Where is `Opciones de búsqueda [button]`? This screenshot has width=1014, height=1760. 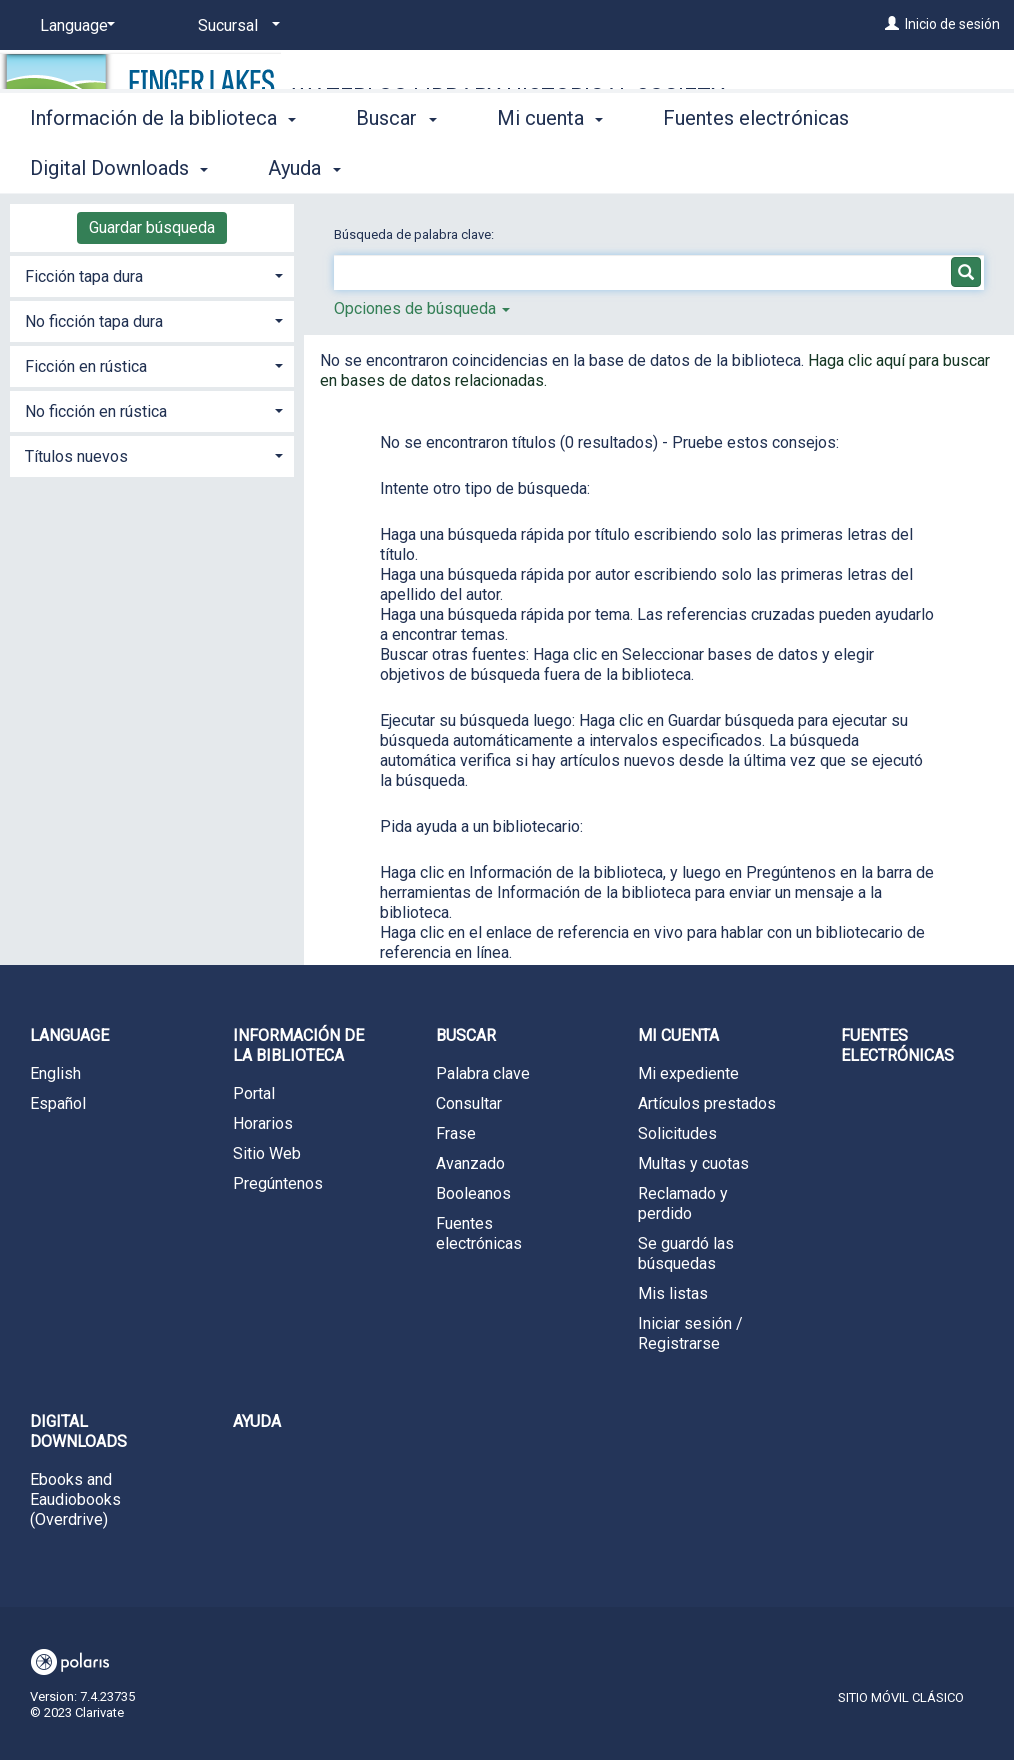 Opciones de búsqueda [button] is located at coordinates (422, 308).